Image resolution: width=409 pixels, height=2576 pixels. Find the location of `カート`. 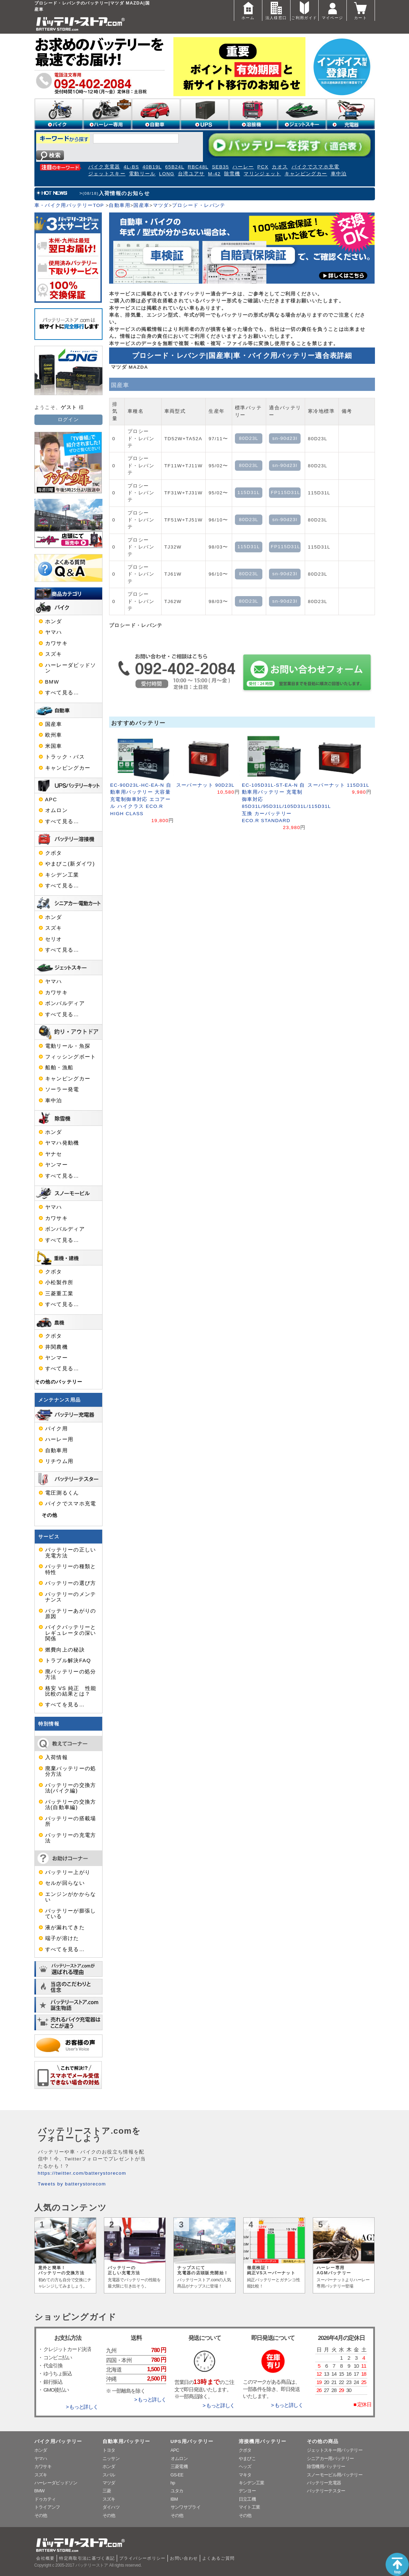

カート is located at coordinates (360, 10).